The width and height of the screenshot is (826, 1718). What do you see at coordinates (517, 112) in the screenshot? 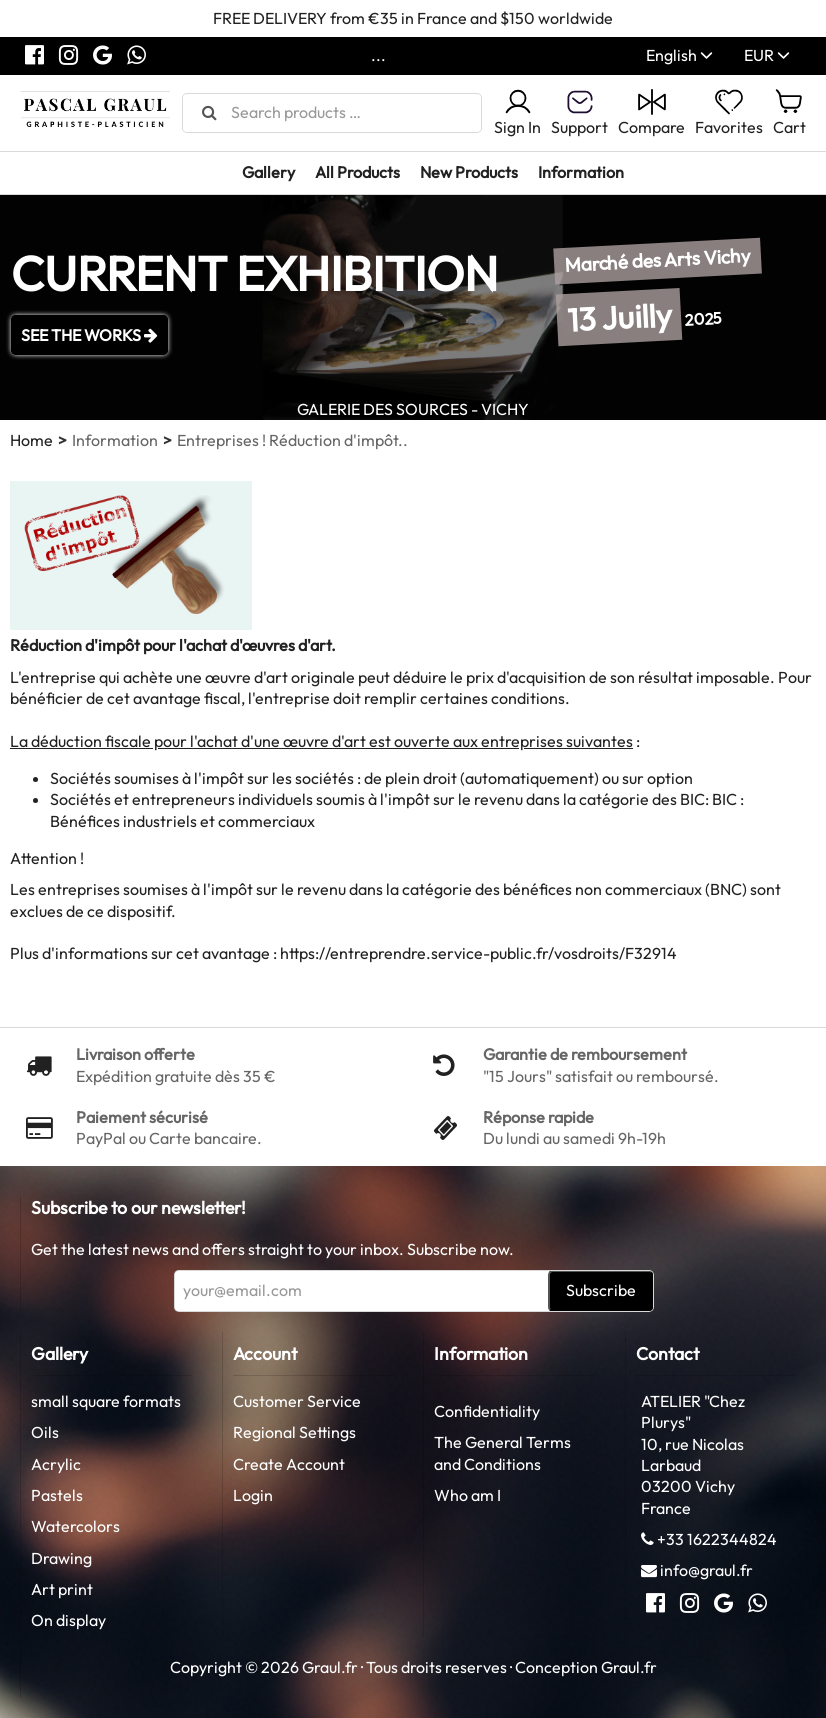
I see `Sign In` at bounding box center [517, 112].